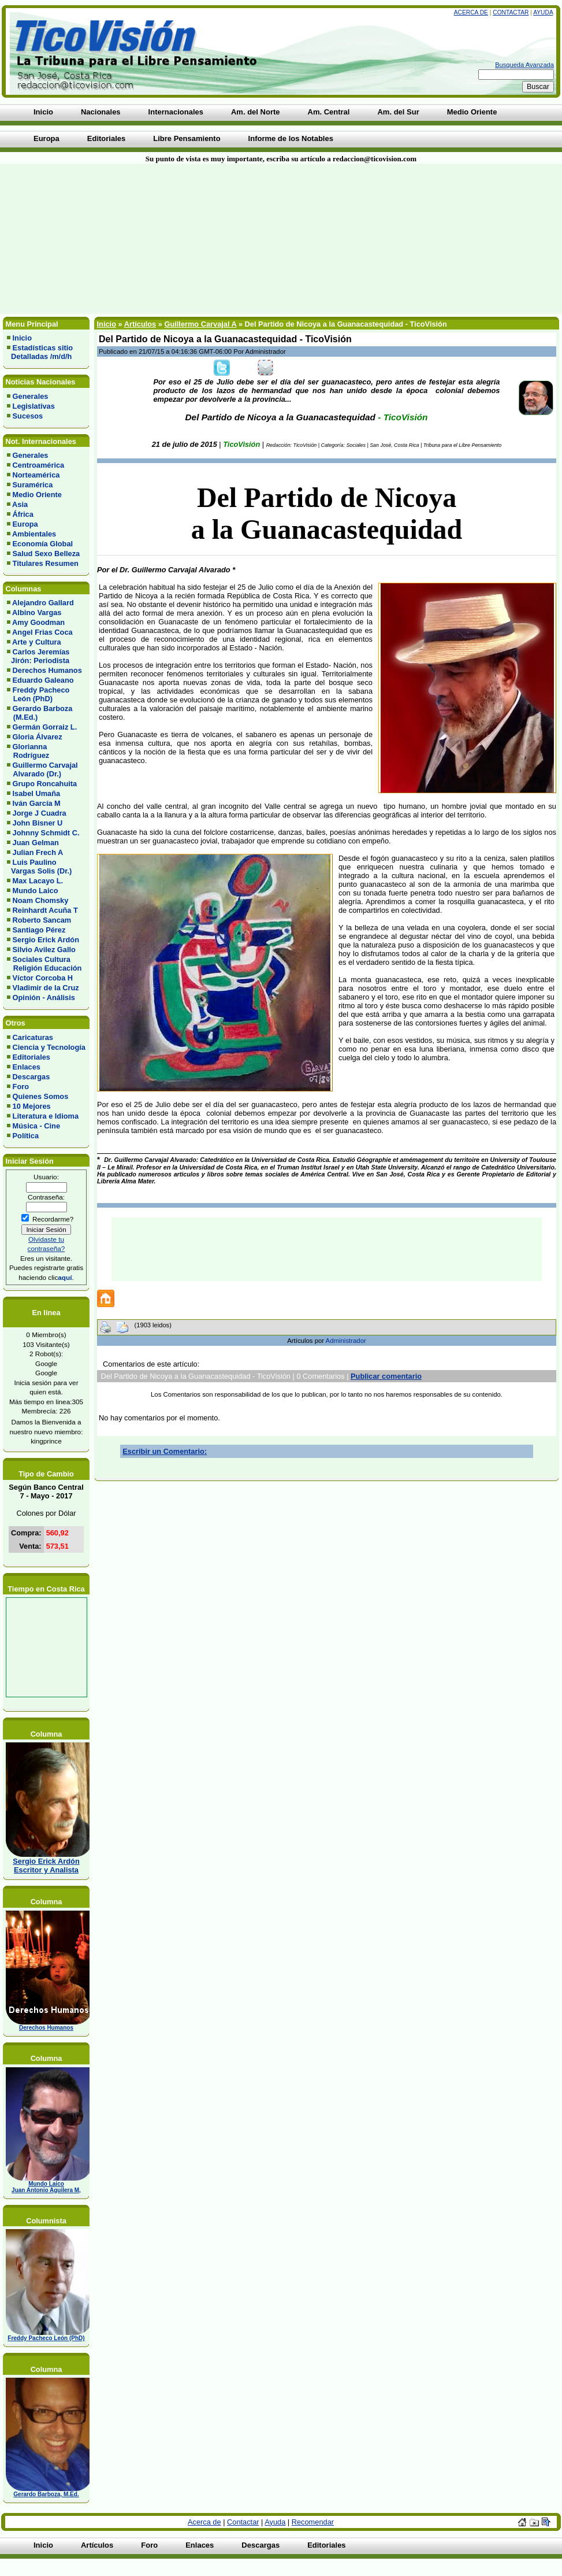  What do you see at coordinates (35, 890) in the screenshot?
I see `Mundo Laico` at bounding box center [35, 890].